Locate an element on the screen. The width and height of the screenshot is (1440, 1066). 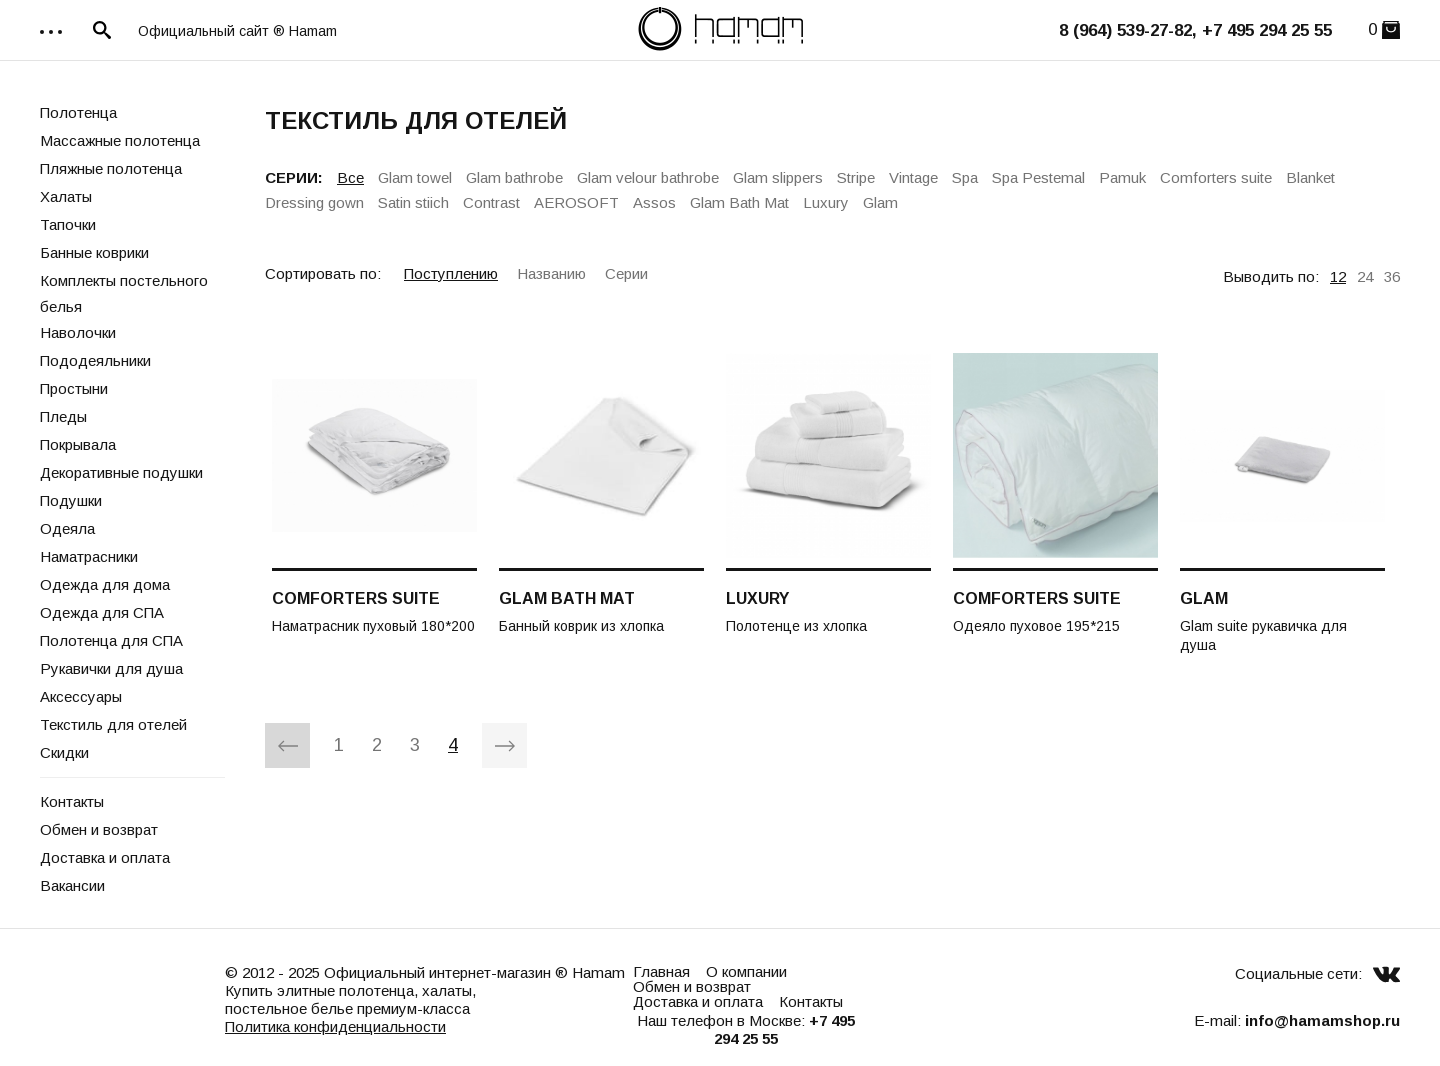
Скидки is located at coordinates (64, 752).